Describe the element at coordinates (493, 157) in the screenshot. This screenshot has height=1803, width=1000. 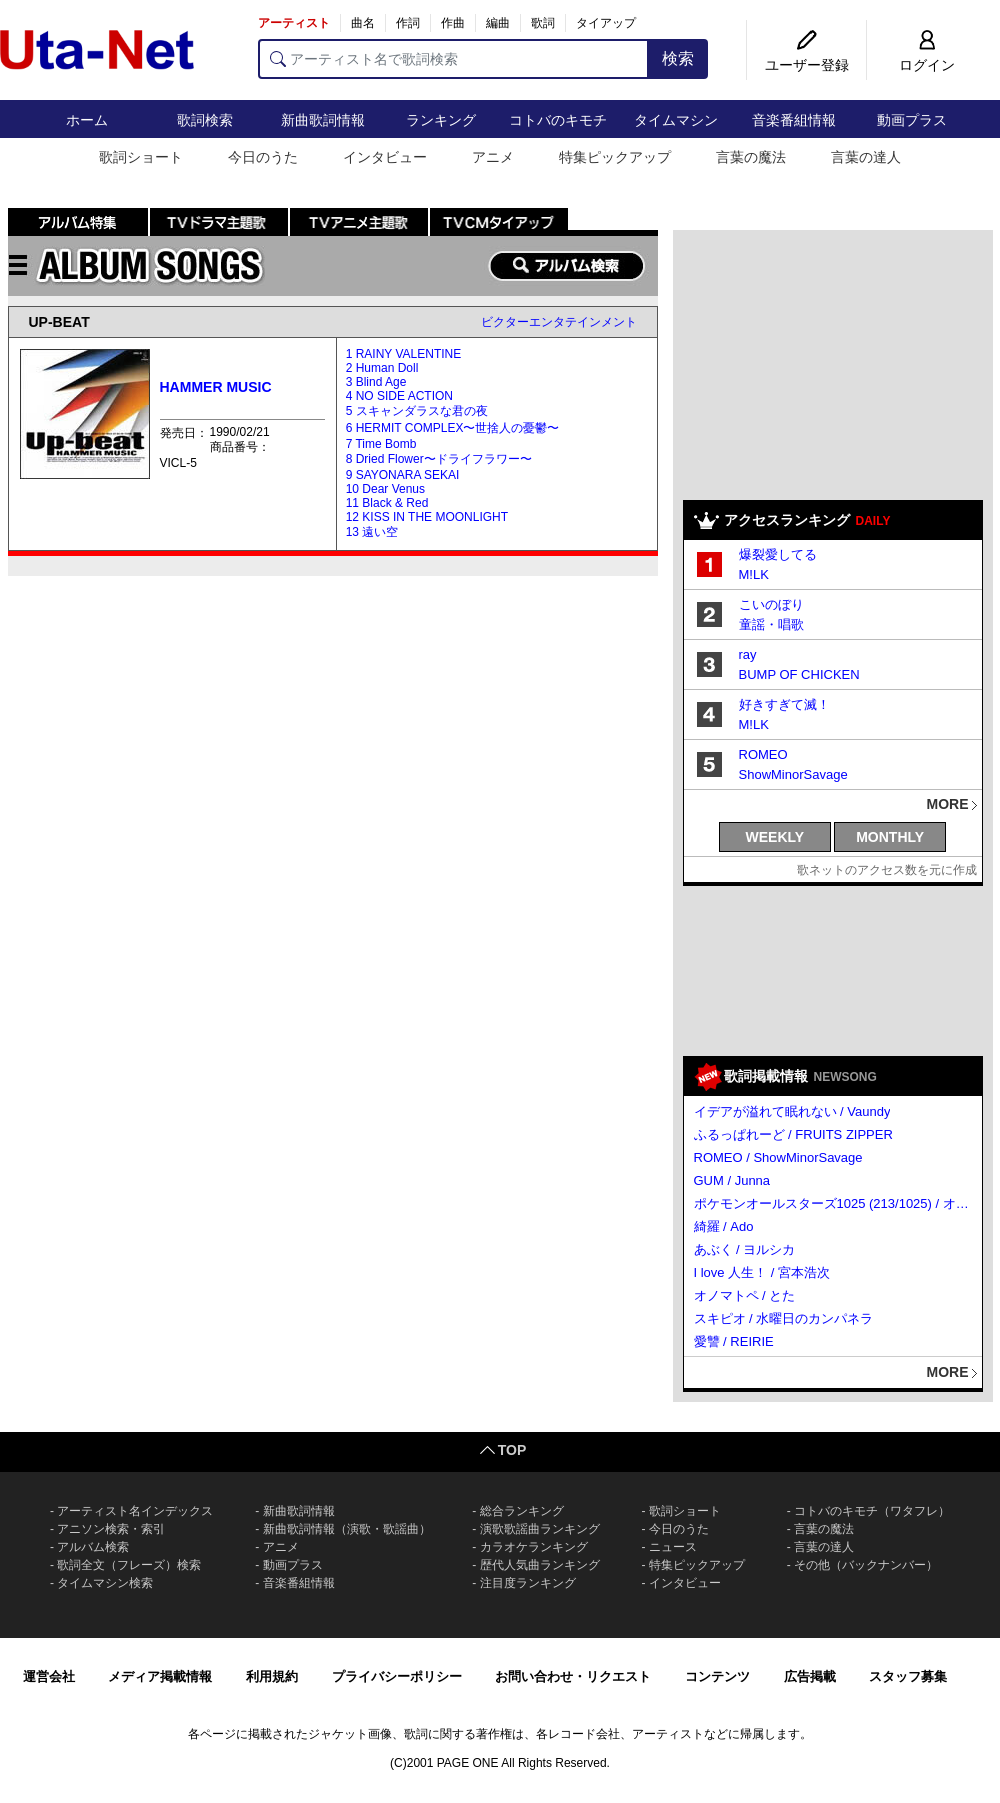
I see `アニメ` at that location.